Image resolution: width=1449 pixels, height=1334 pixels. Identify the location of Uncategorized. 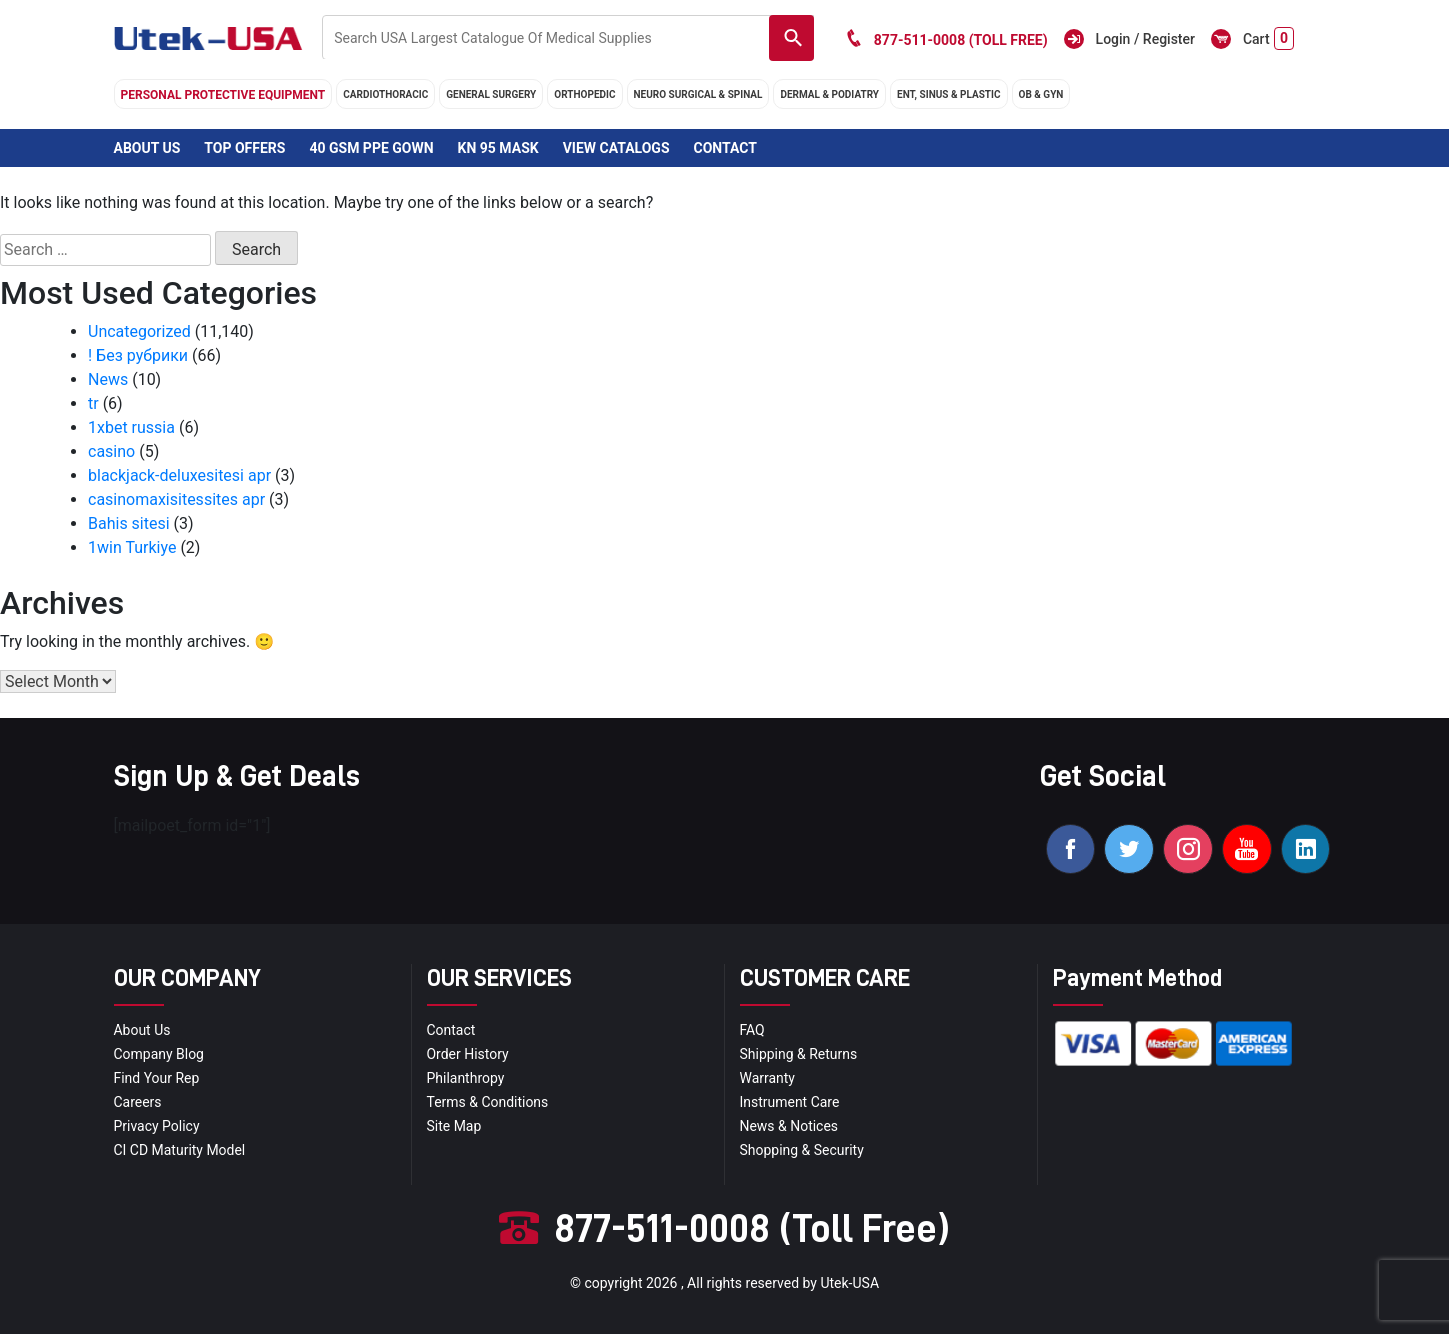
(139, 331).